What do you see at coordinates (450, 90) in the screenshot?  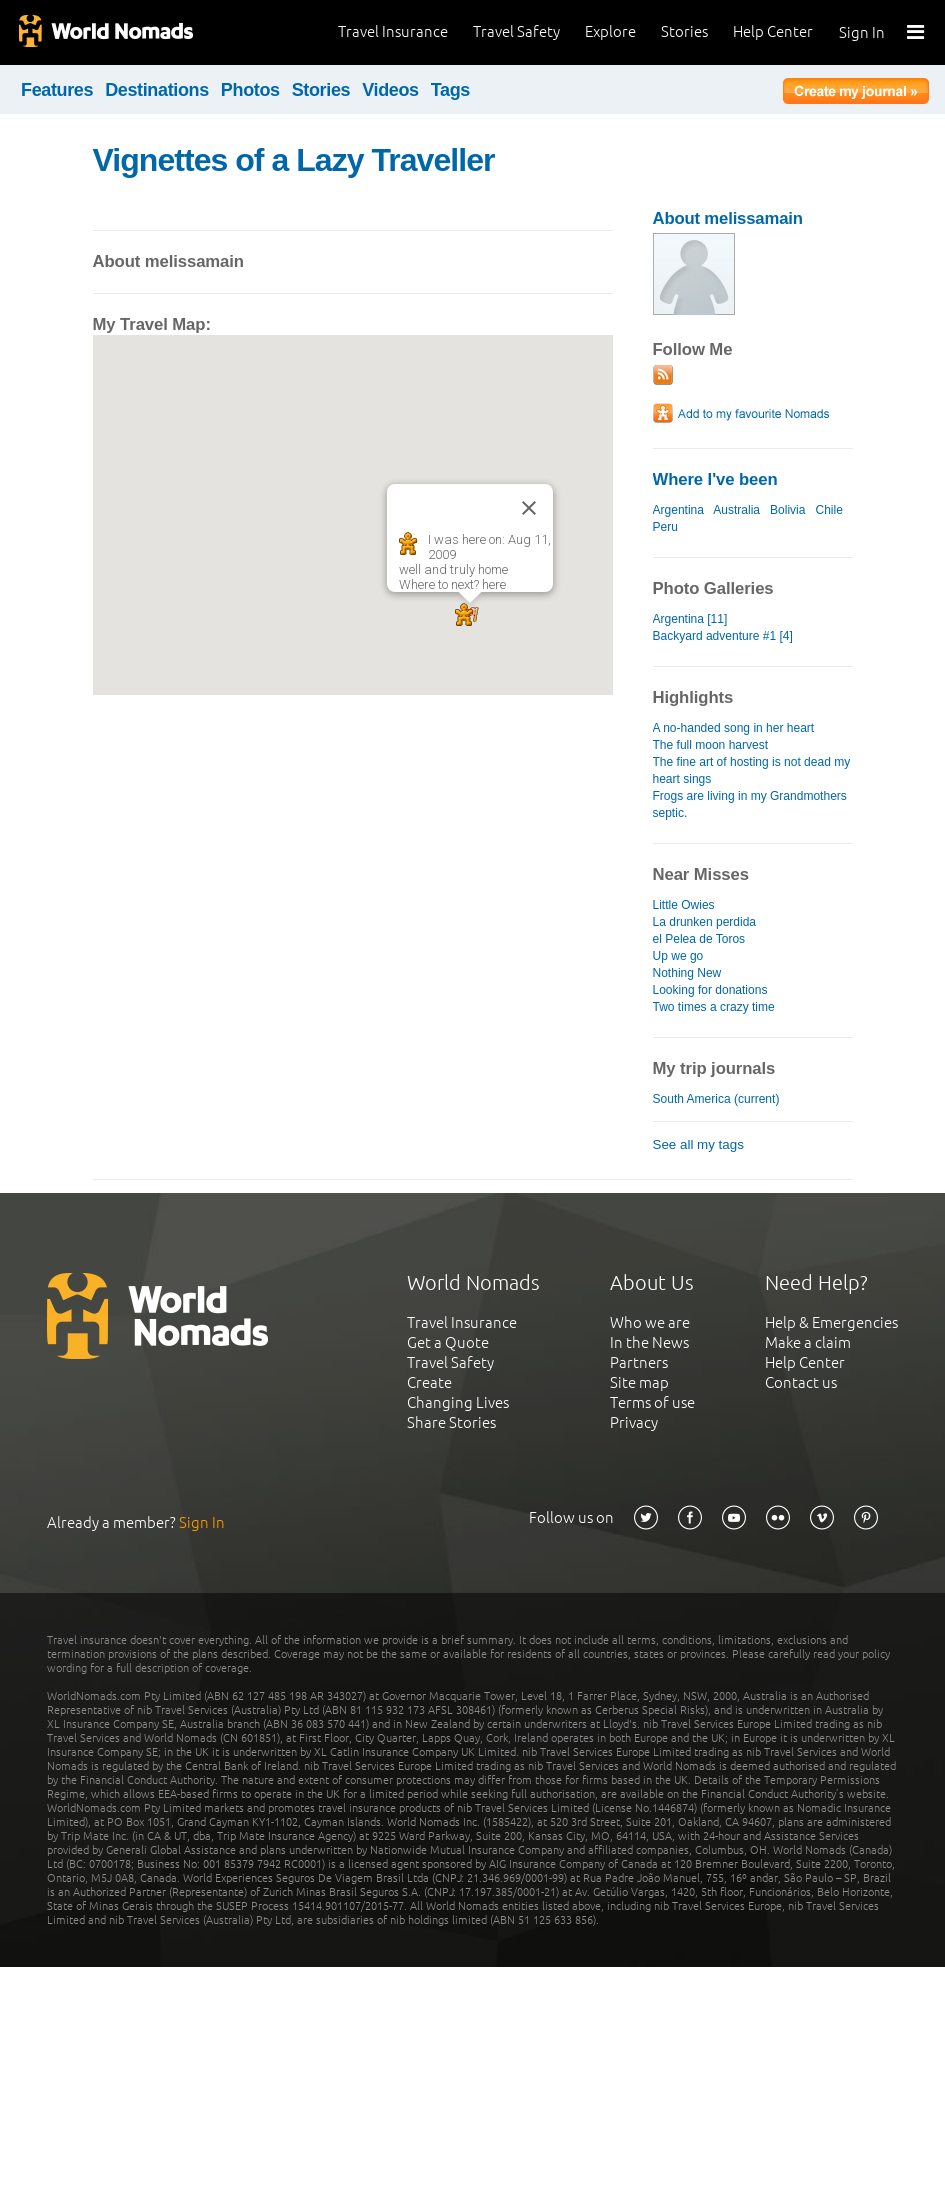 I see `Tags` at bounding box center [450, 90].